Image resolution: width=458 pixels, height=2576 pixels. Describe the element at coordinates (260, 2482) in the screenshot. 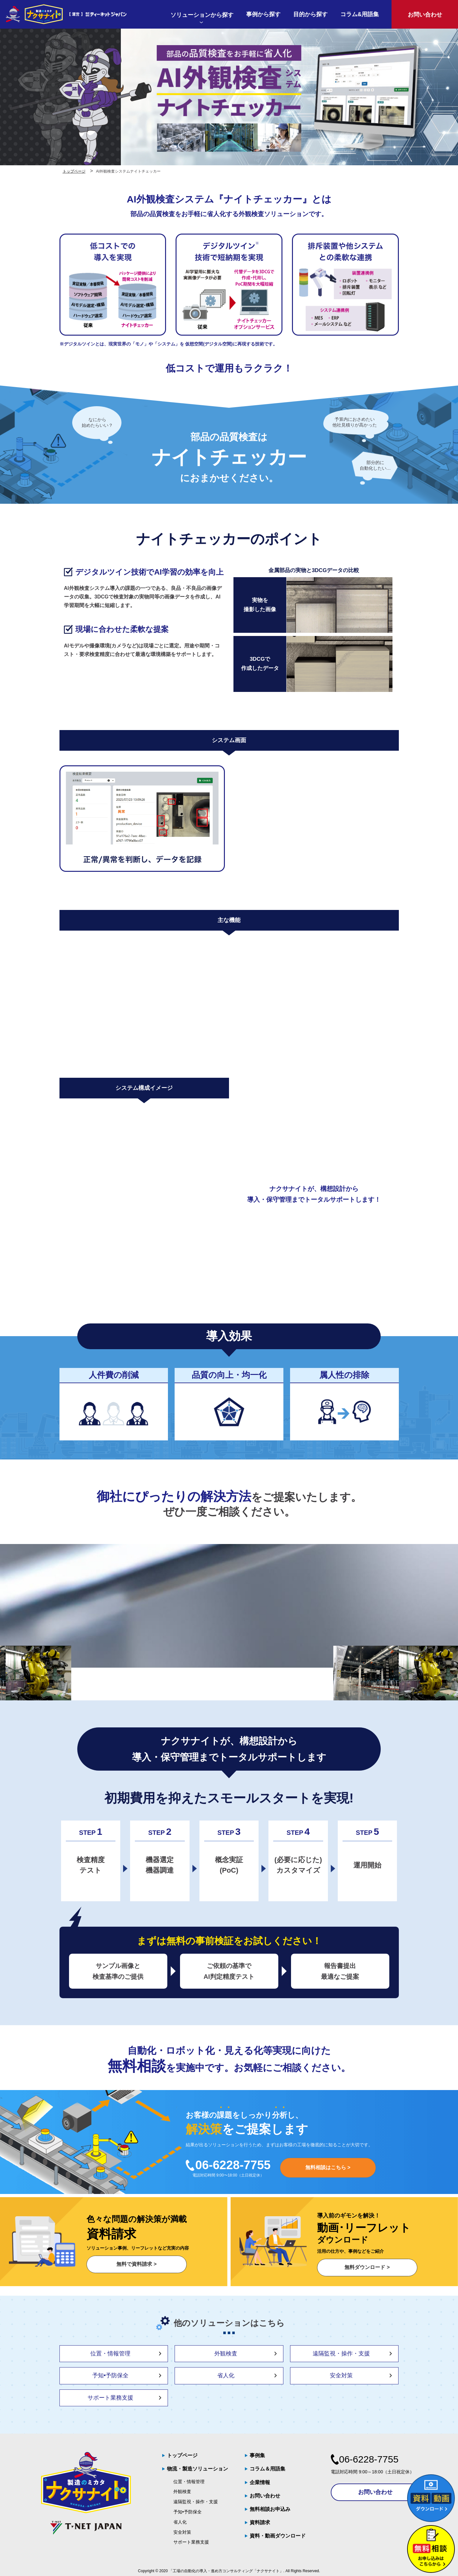

I see `企業情報` at that location.